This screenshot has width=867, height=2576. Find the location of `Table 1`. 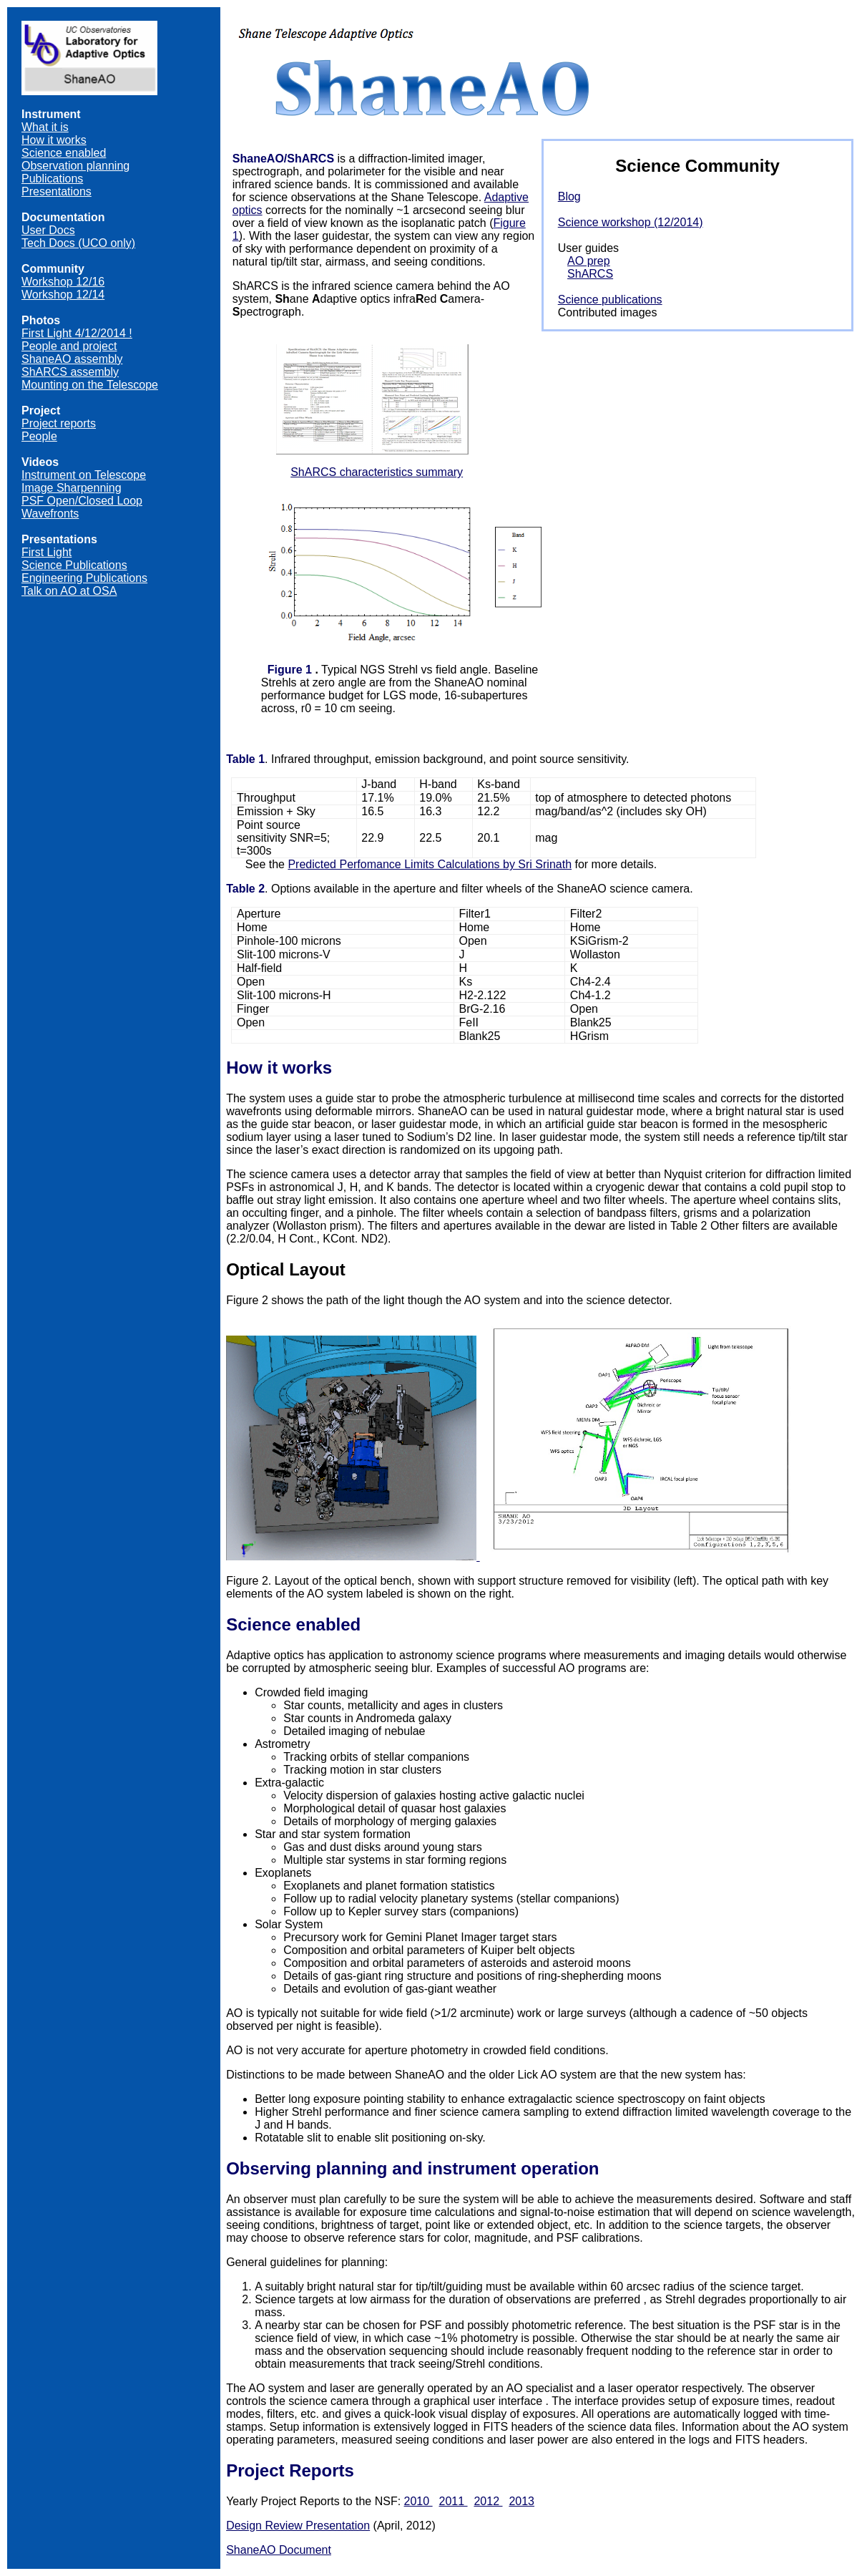

Table 1 is located at coordinates (245, 759).